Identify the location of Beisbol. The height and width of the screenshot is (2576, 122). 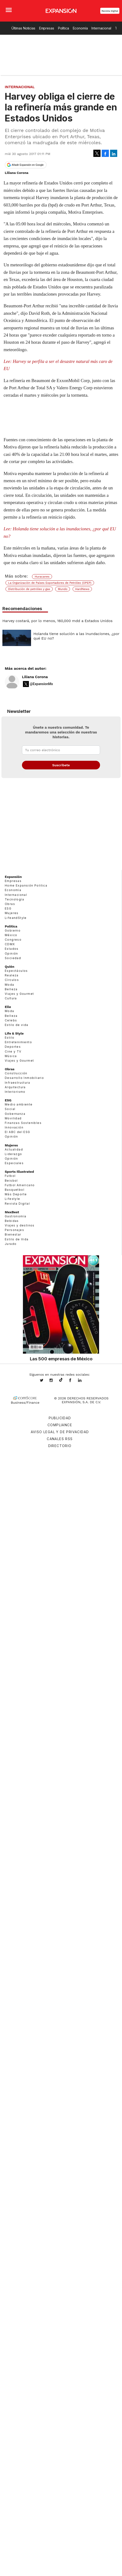
(11, 1180).